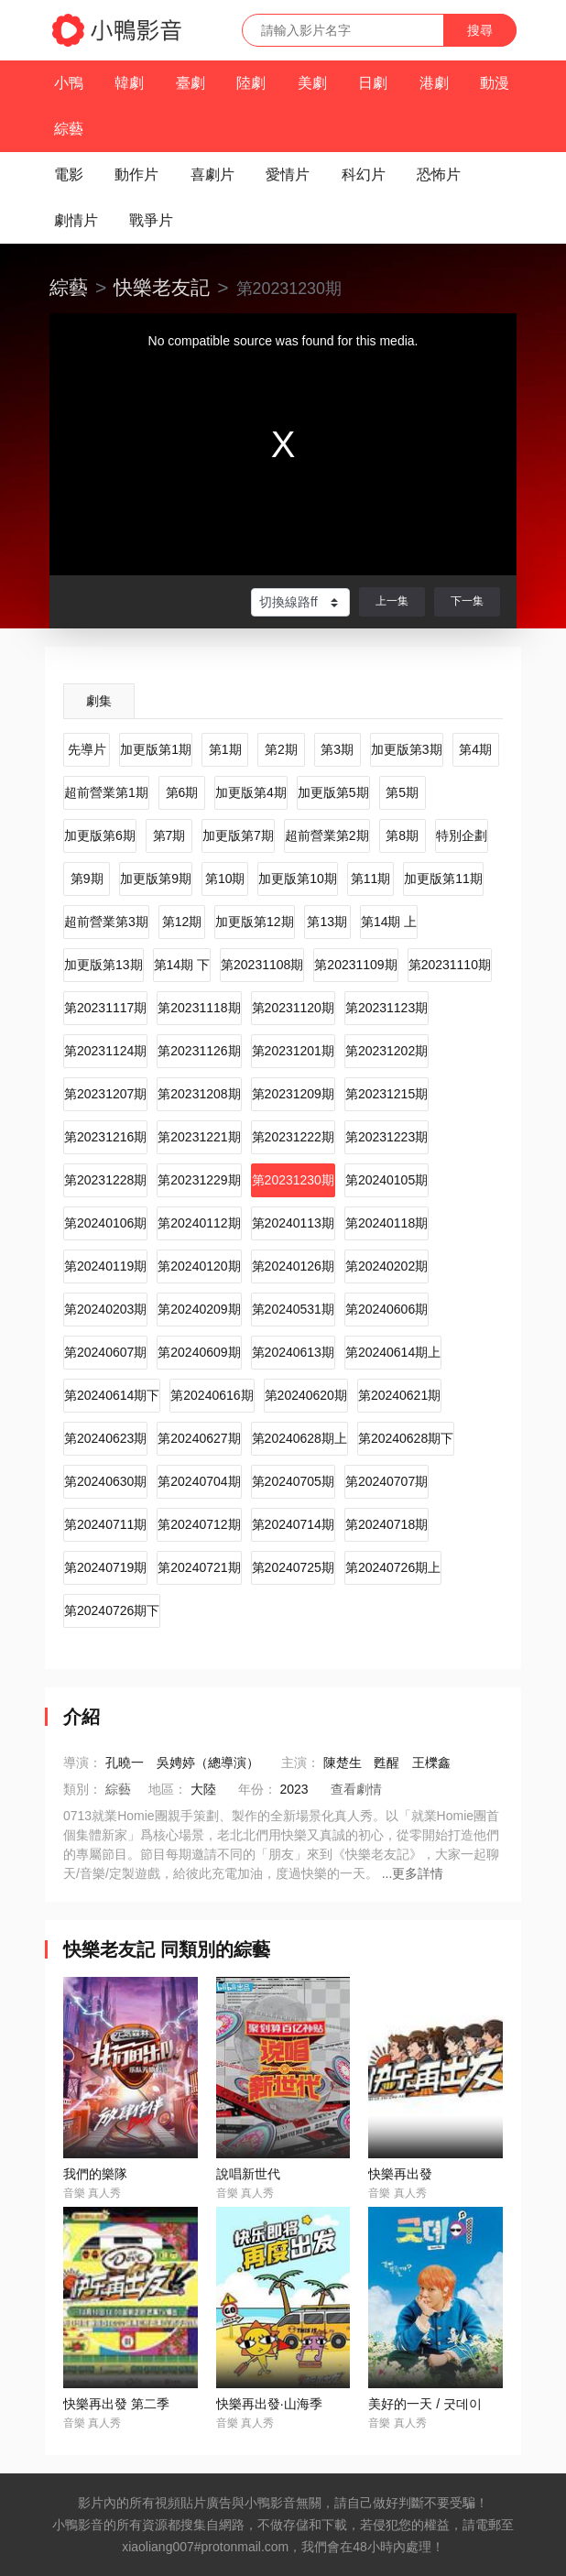 Image resolution: width=566 pixels, height=2576 pixels. Describe the element at coordinates (386, 1266) in the screenshot. I see `第20240202期` at that location.